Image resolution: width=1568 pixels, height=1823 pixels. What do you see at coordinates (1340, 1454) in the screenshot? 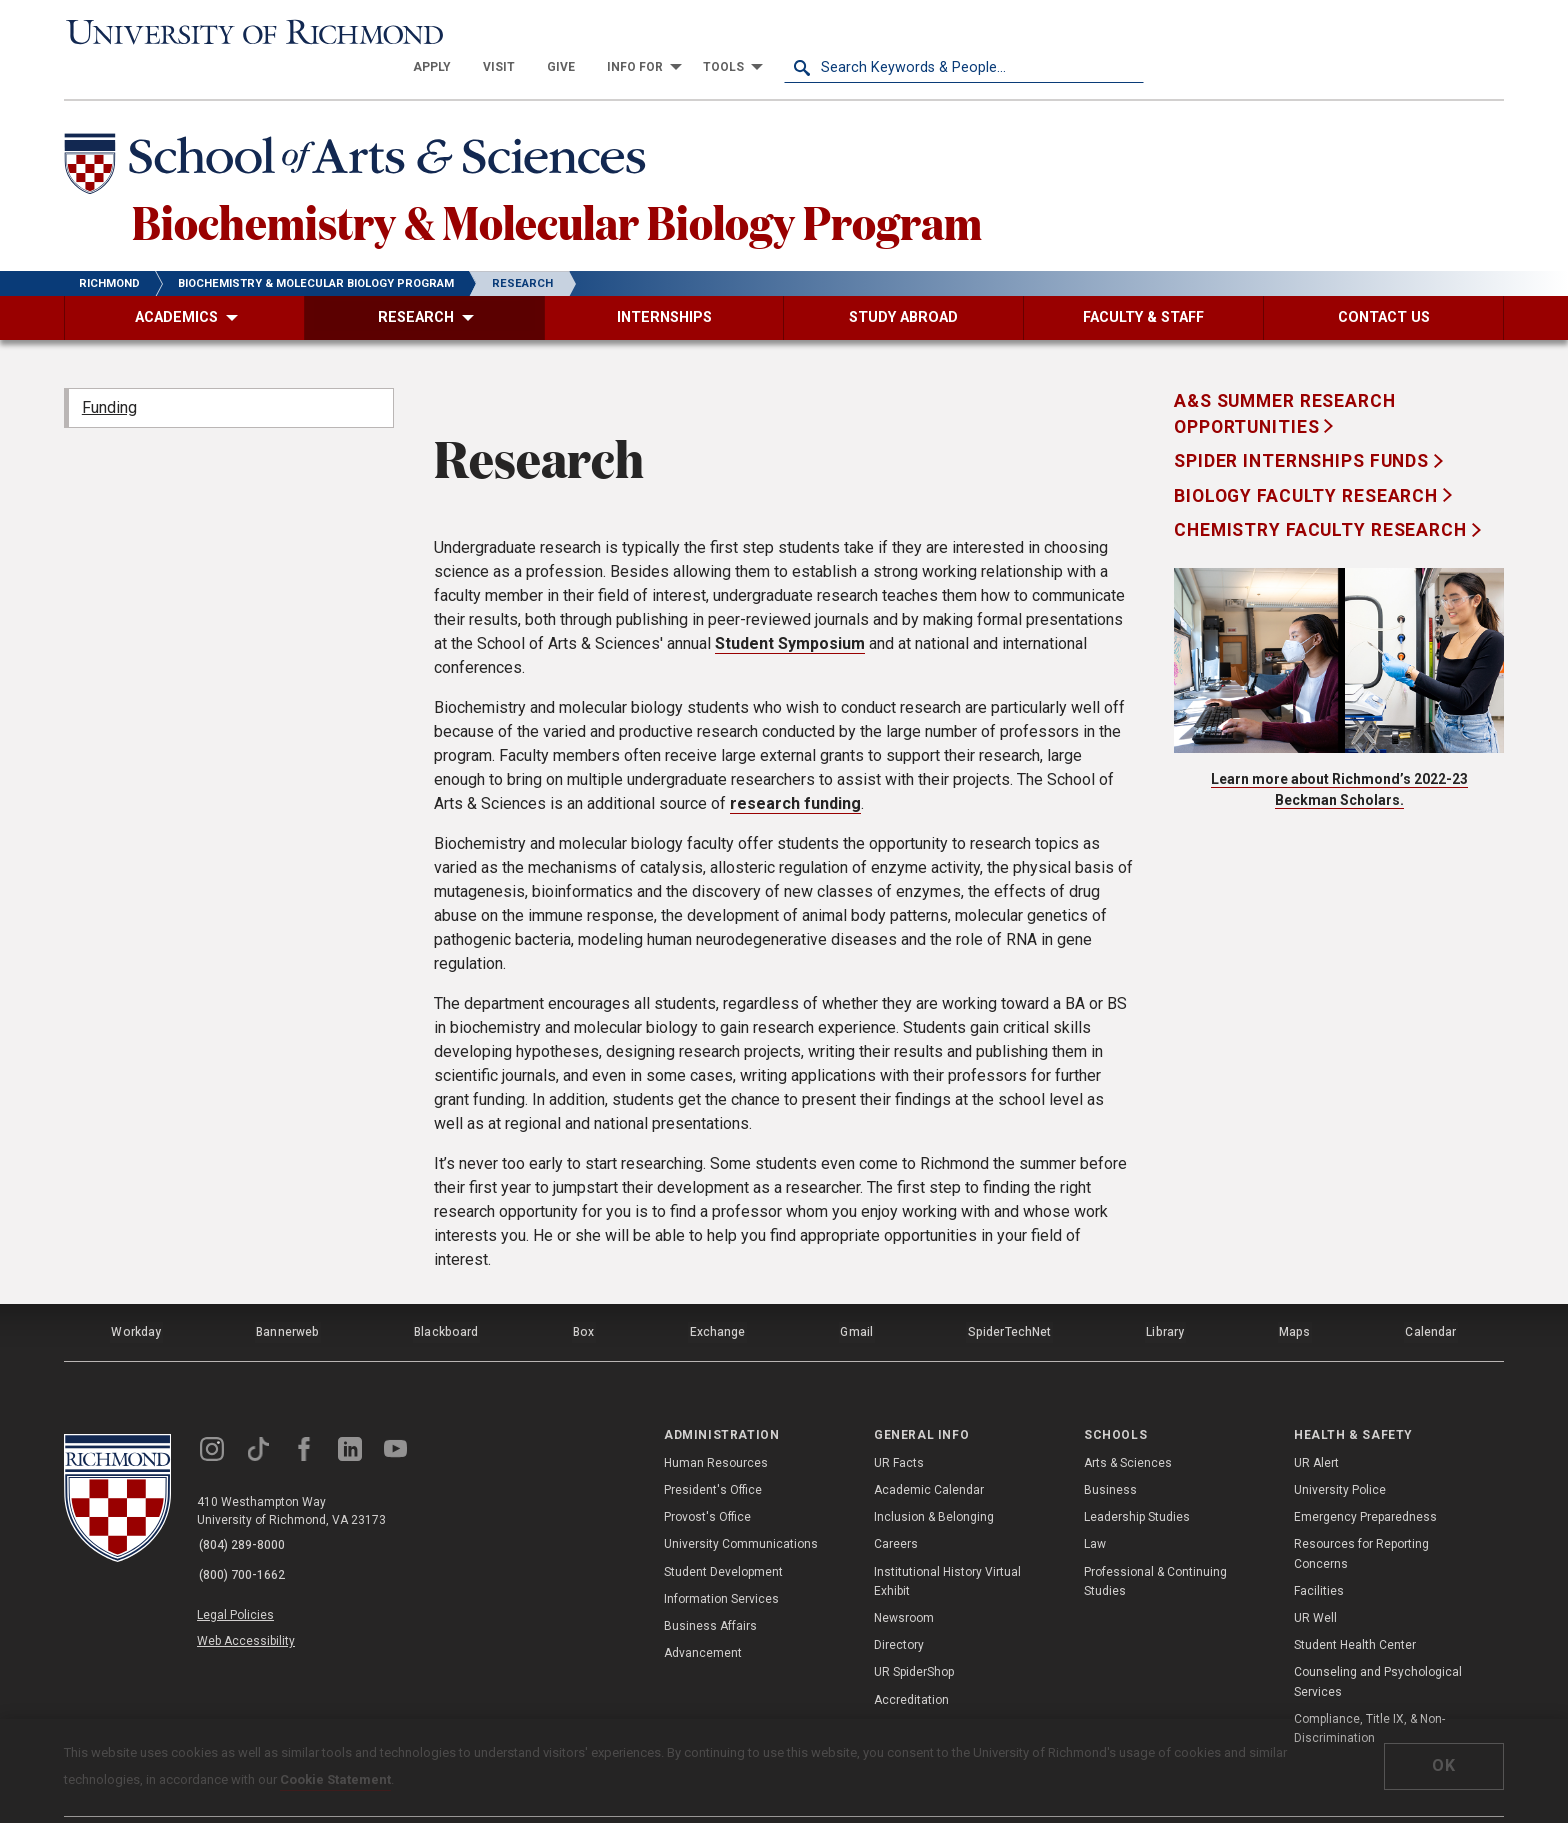
I see `University Police` at bounding box center [1340, 1454].